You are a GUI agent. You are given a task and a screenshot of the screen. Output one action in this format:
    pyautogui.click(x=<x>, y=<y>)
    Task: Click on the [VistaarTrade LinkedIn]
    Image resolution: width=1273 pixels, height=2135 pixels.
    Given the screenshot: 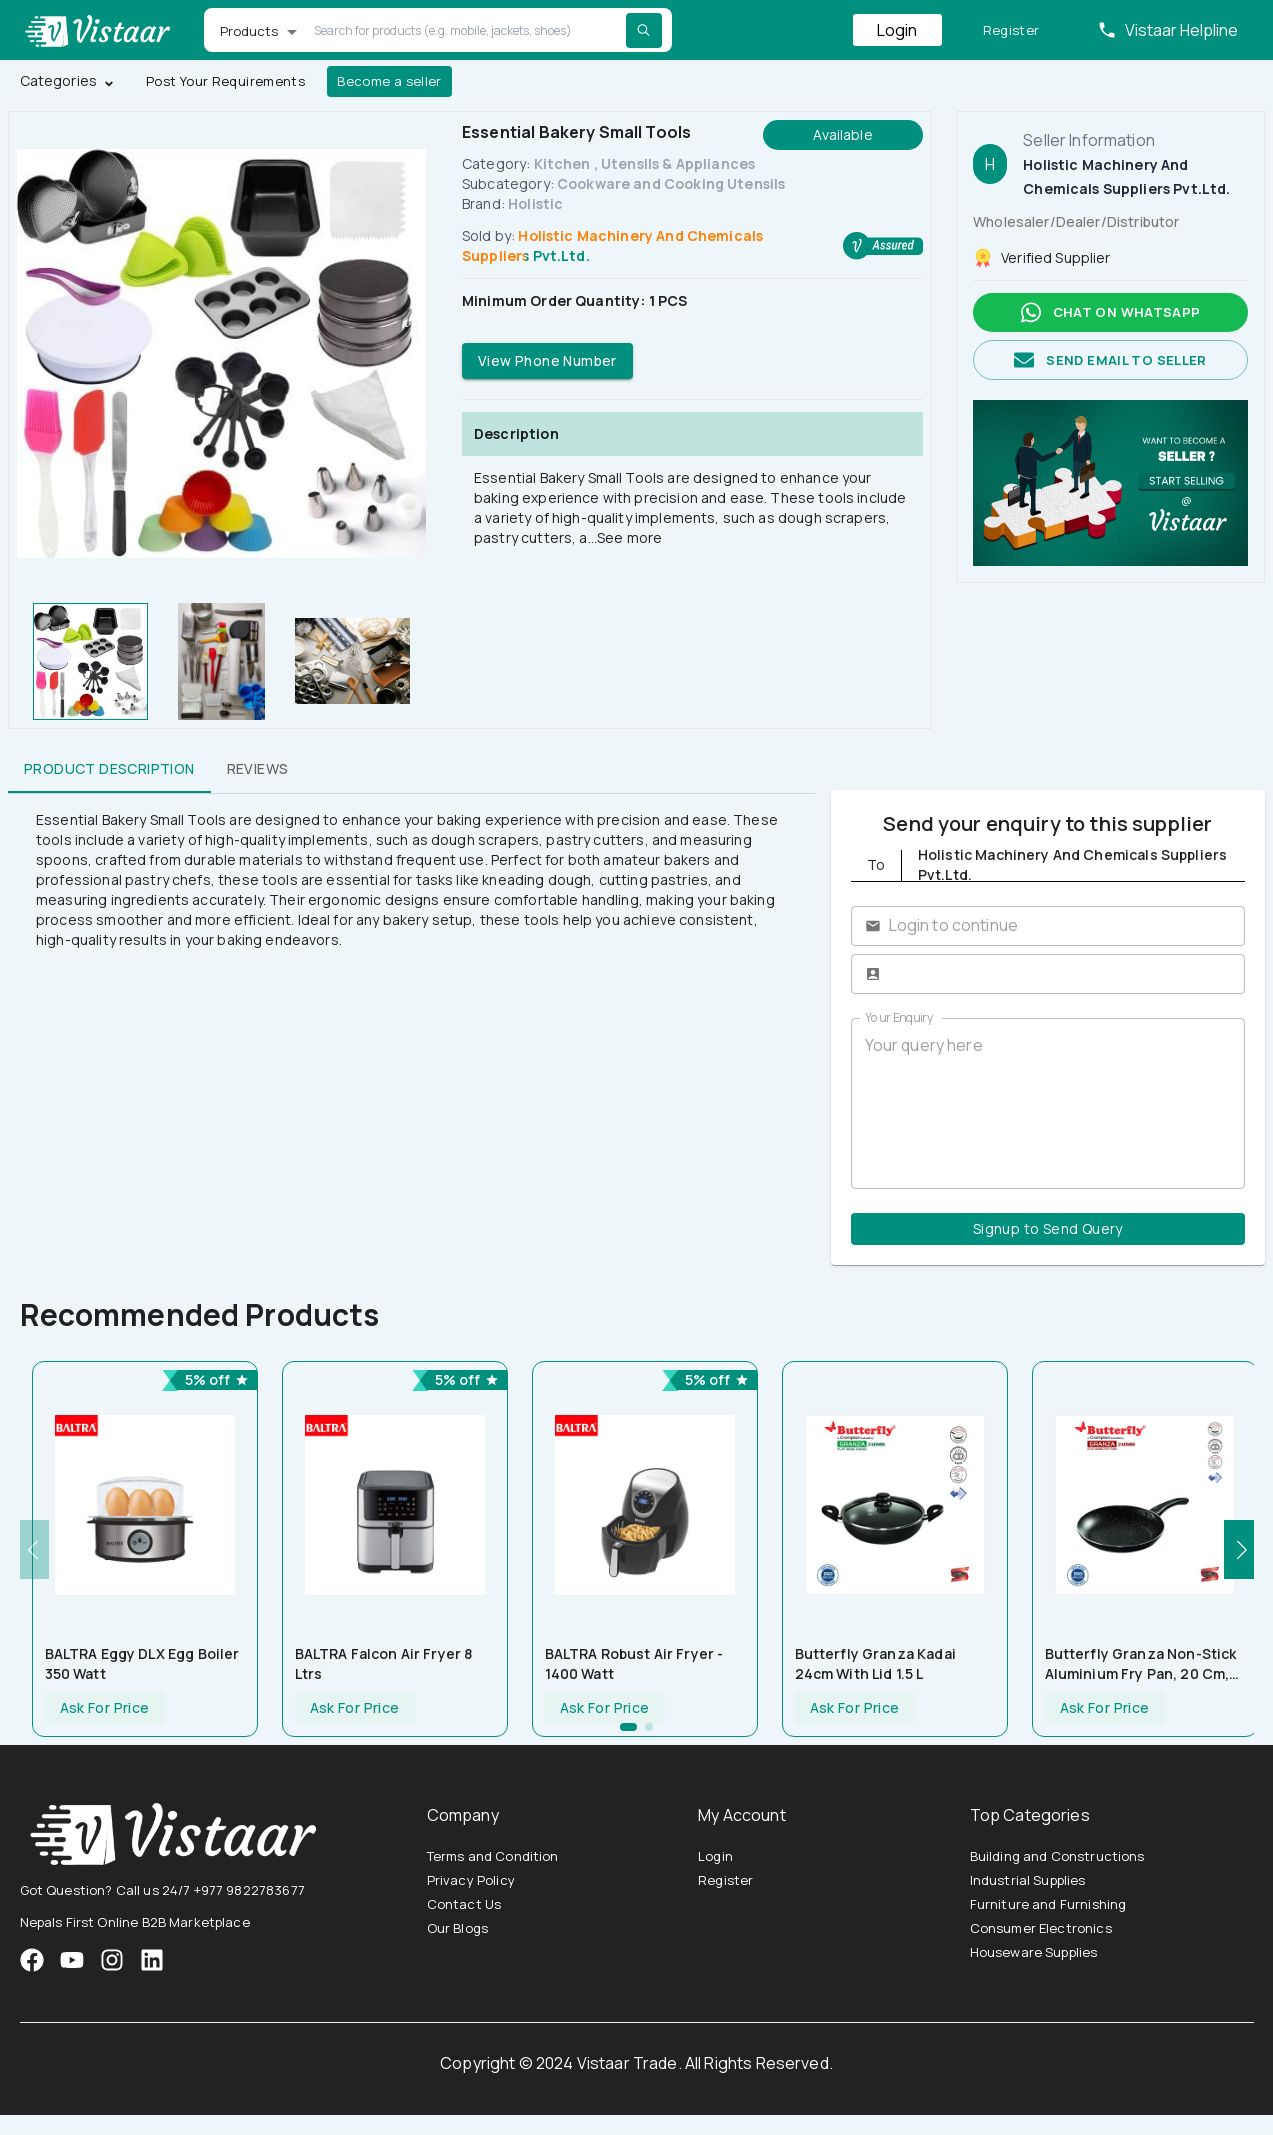 What is the action you would take?
    pyautogui.click(x=152, y=1960)
    